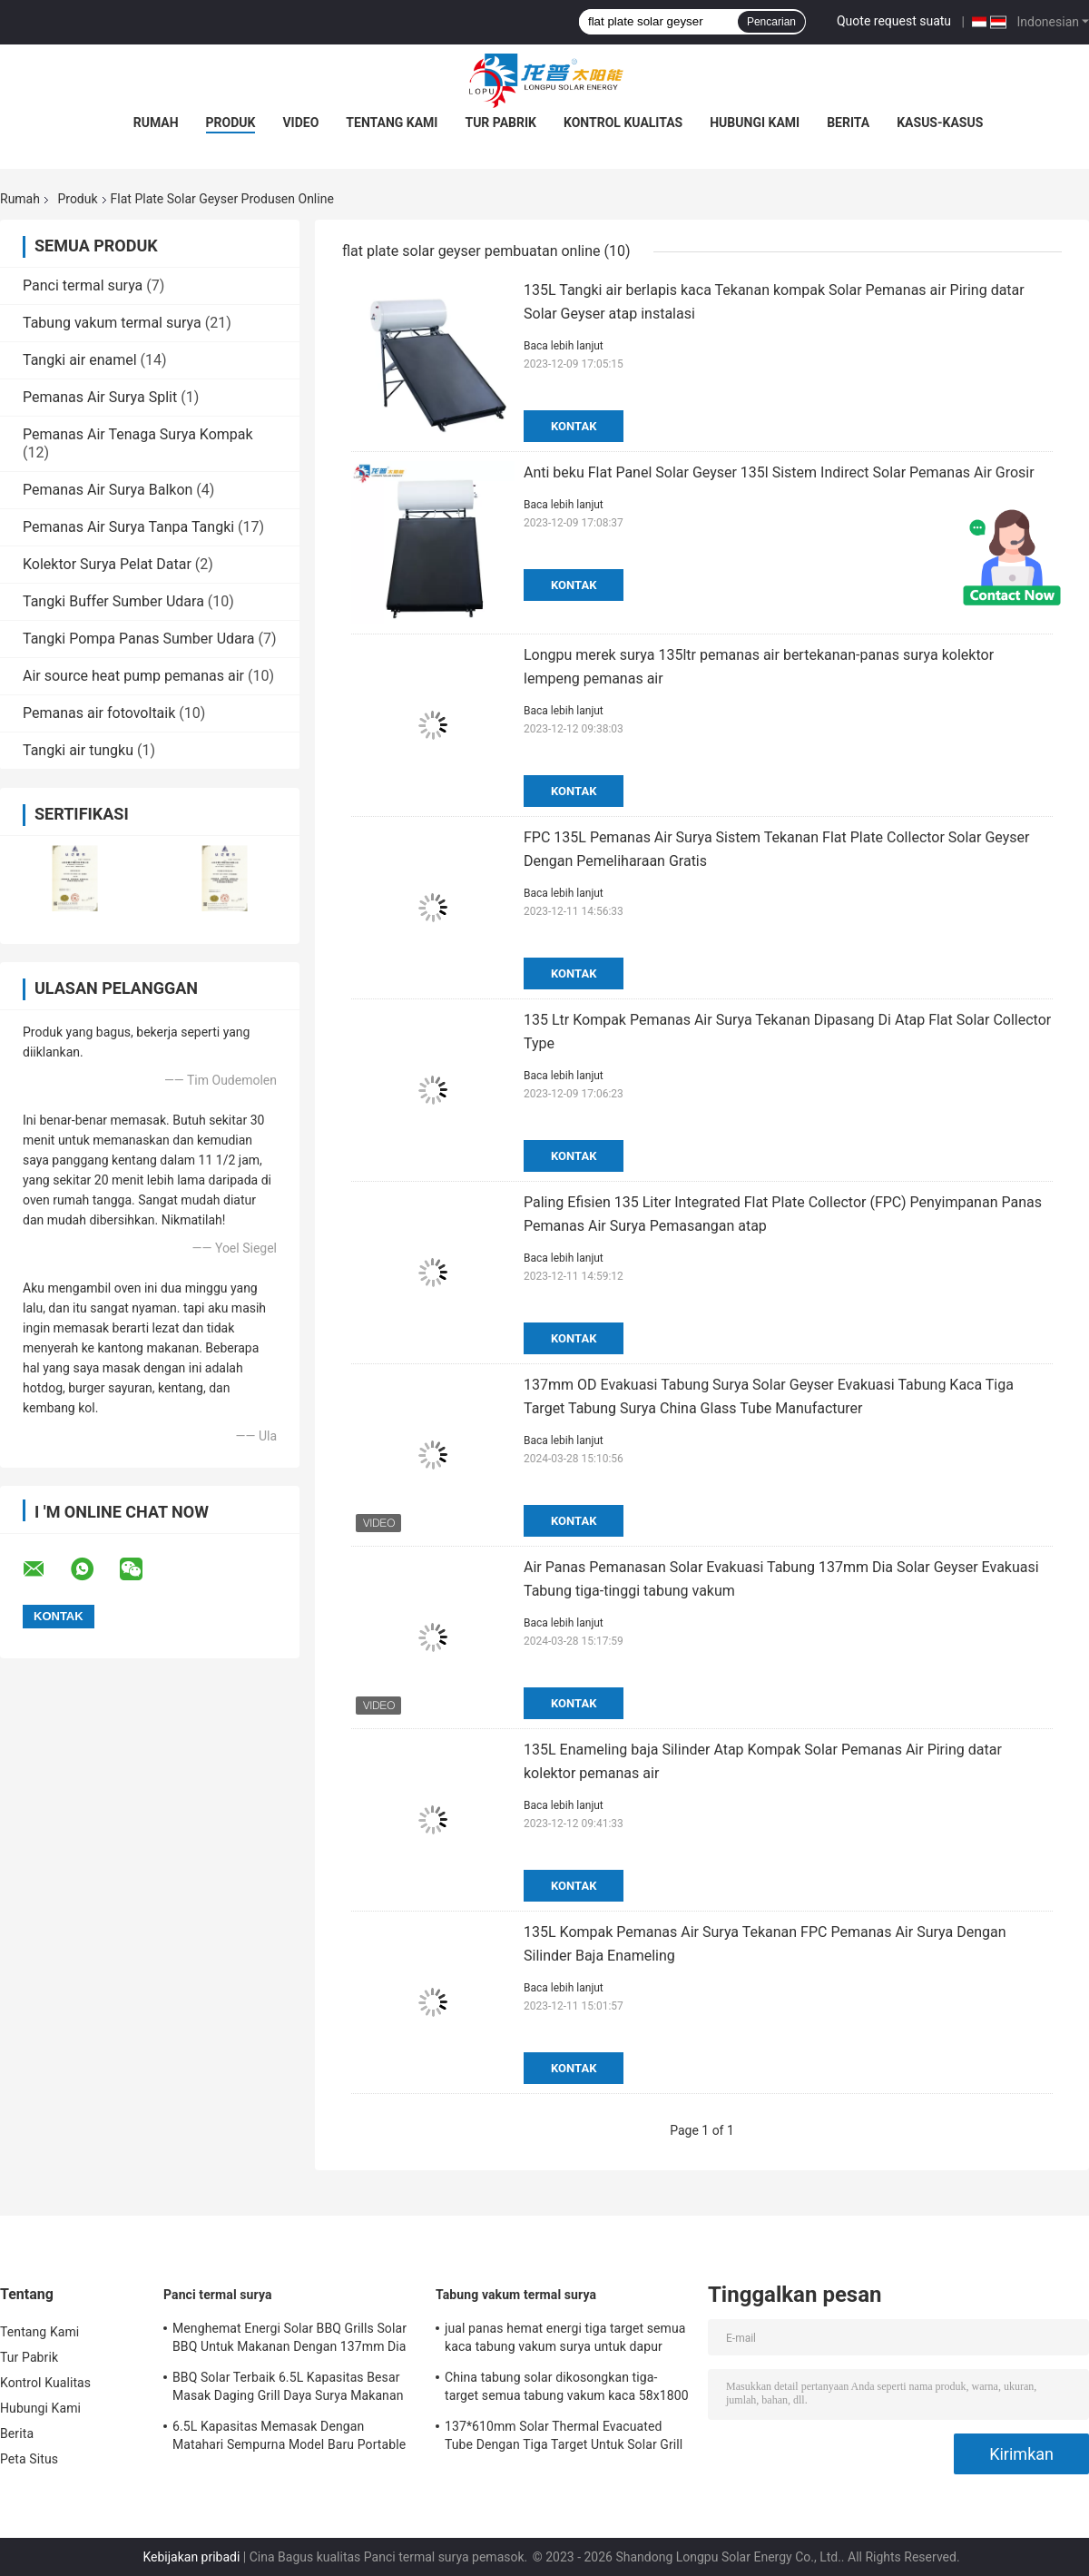  I want to click on Tentang Kami, so click(391, 122).